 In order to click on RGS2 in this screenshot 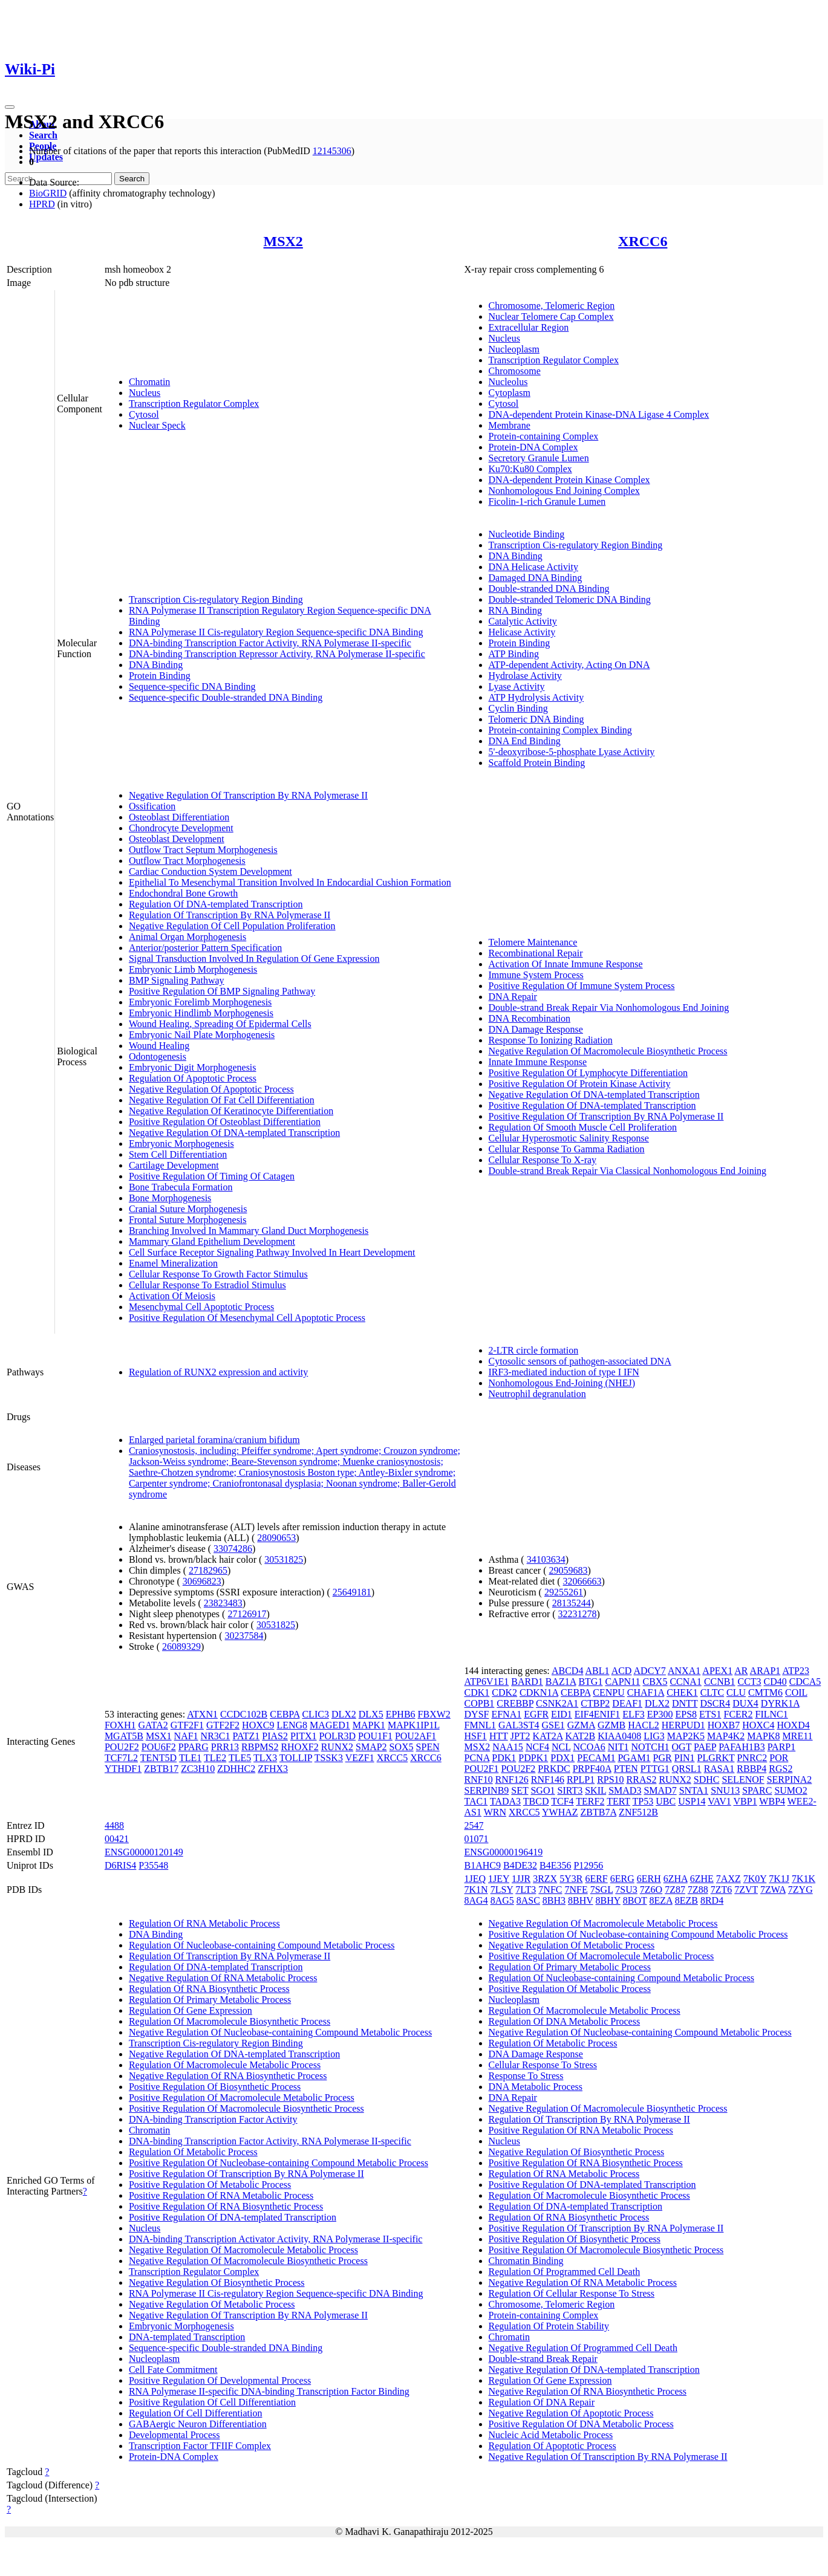, I will do `click(780, 1768)`.